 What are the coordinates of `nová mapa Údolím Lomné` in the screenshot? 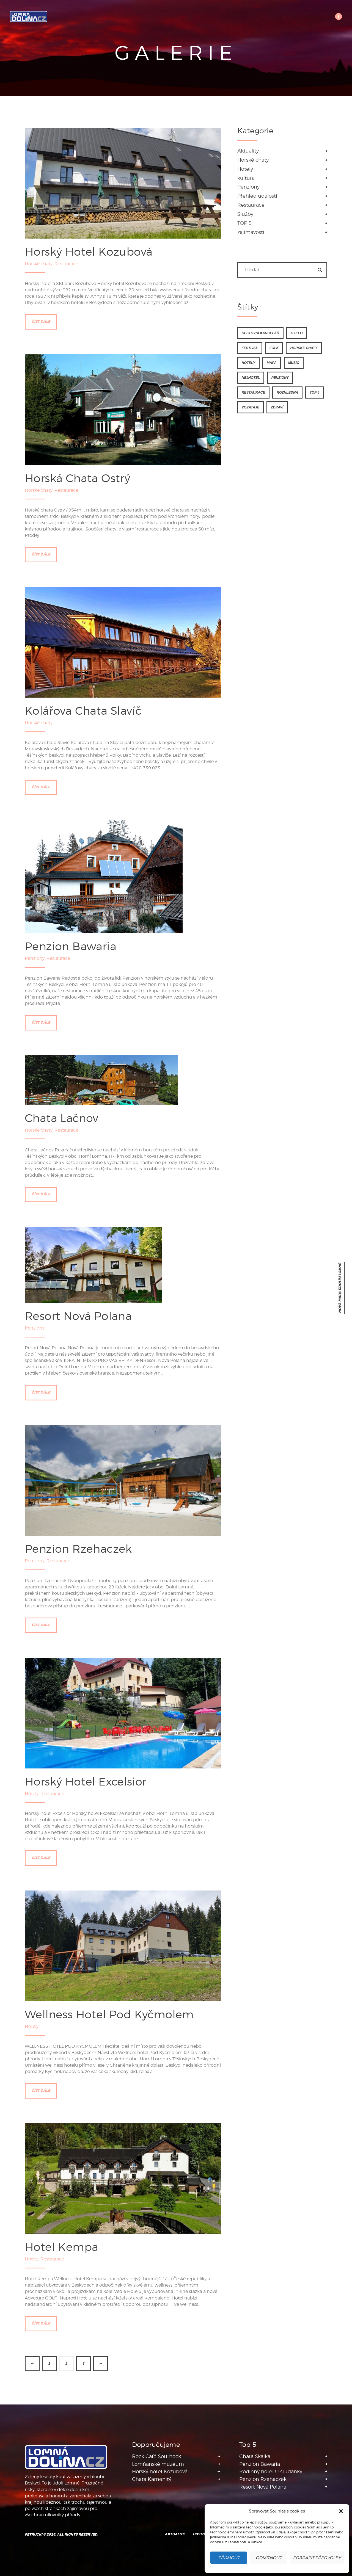 It's located at (340, 1288).